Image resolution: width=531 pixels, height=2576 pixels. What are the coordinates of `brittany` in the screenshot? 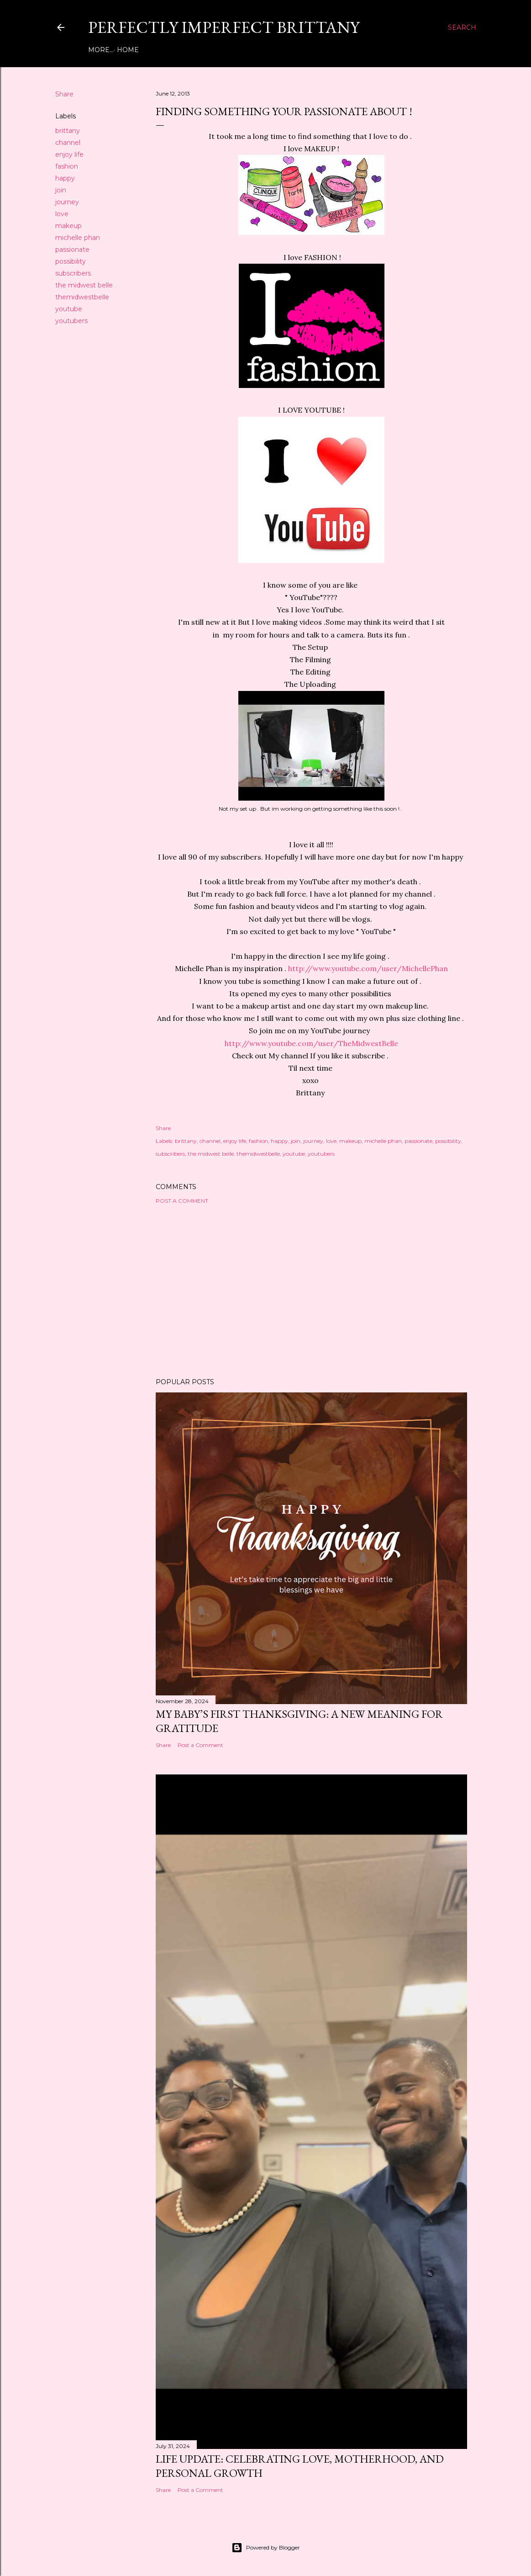 It's located at (67, 131).